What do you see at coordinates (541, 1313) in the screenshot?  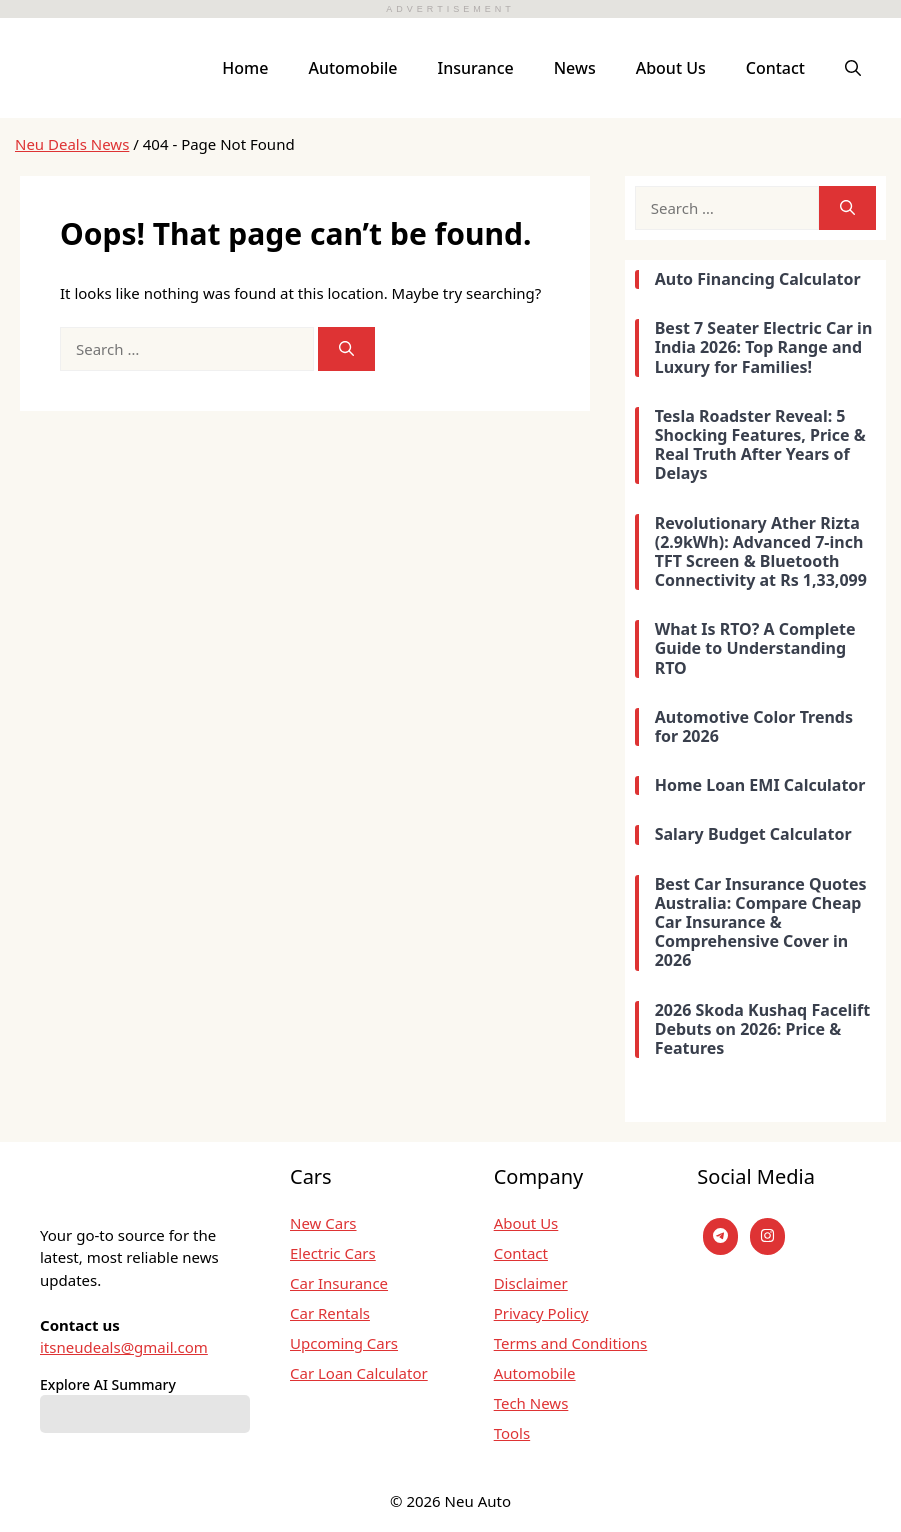 I see `Privacy Policy` at bounding box center [541, 1313].